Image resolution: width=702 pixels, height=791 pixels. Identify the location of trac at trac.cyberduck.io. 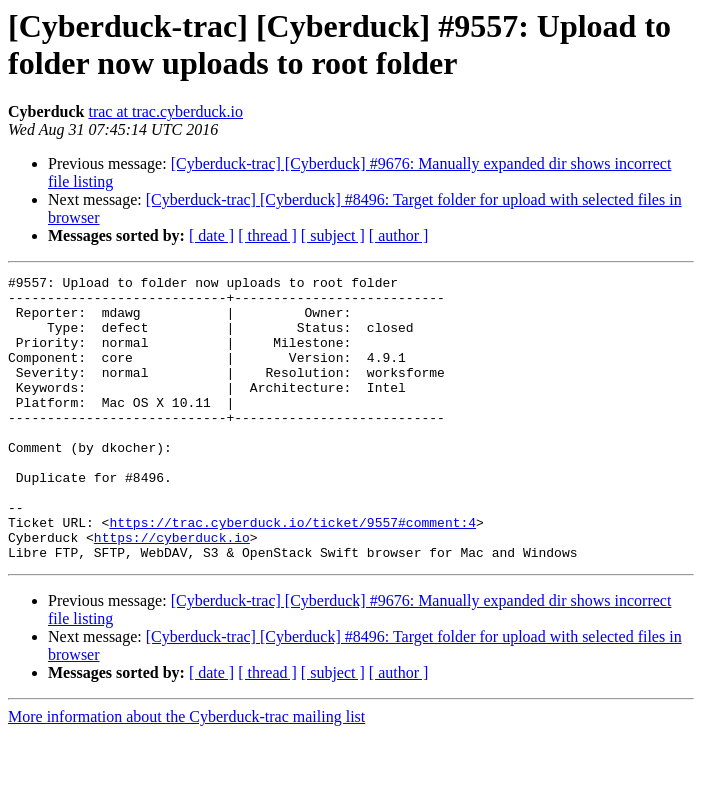
(165, 111).